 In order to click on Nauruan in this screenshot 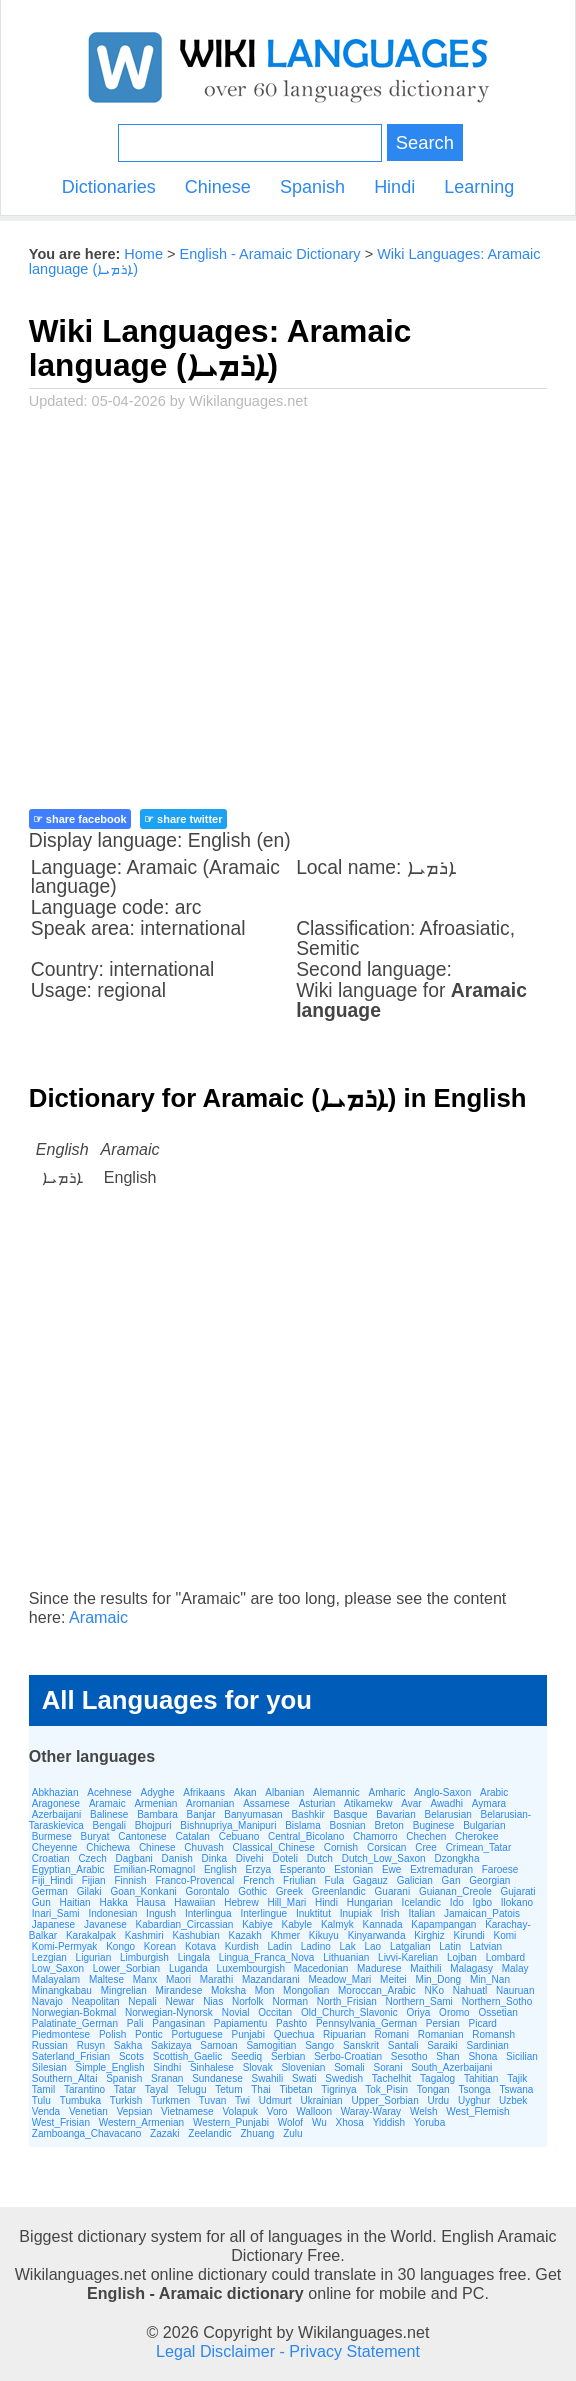, I will do `click(515, 1990)`.